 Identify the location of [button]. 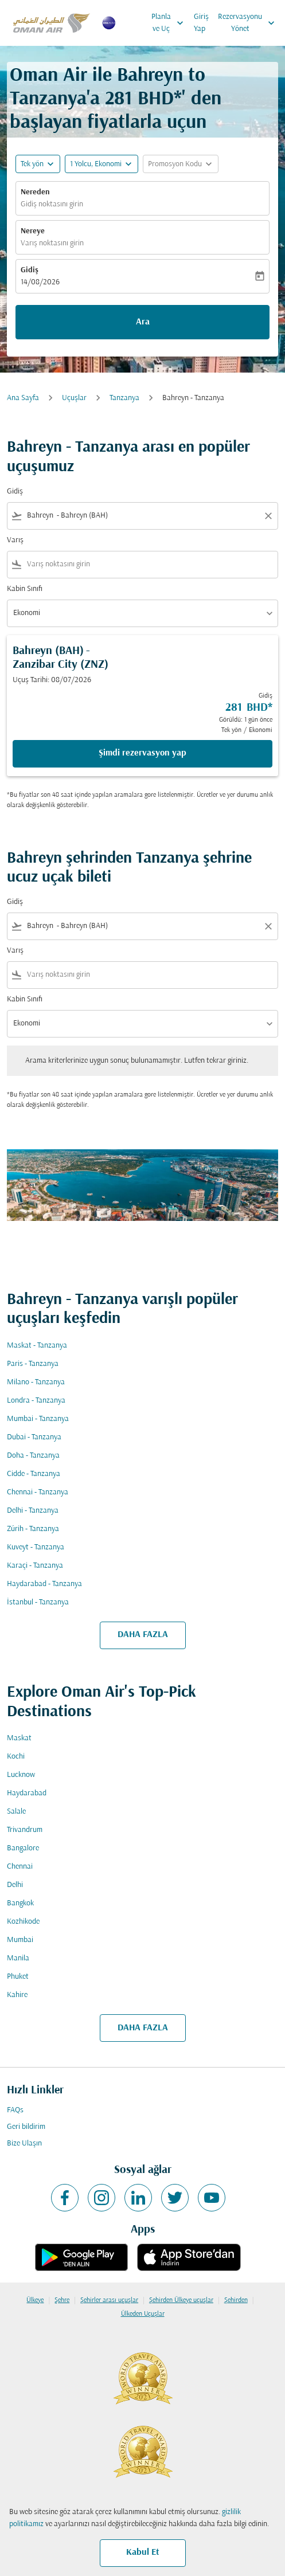
(101, 164).